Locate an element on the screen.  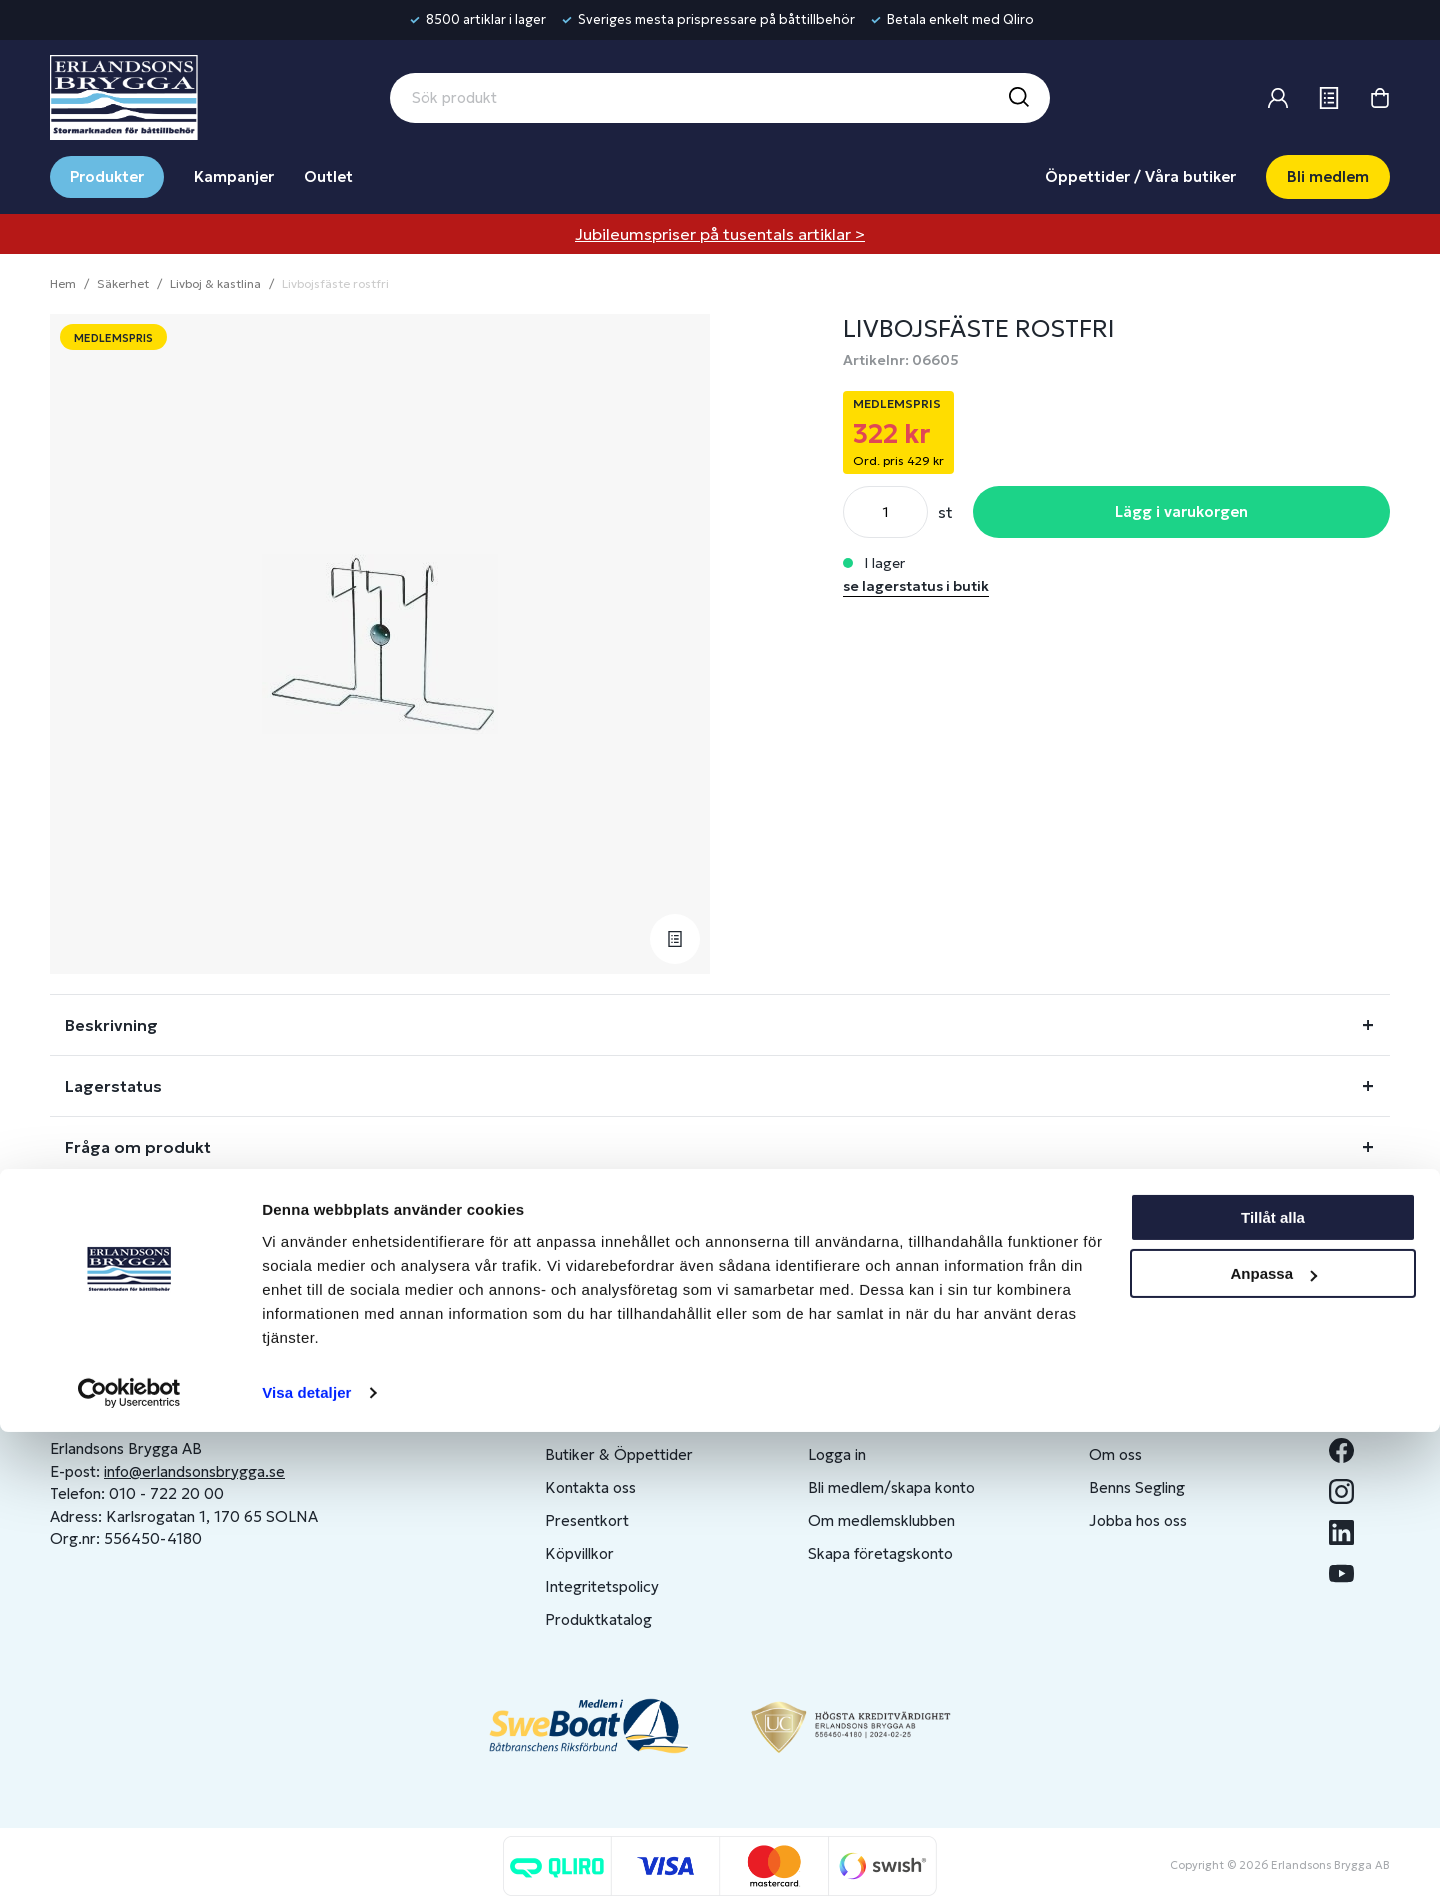
Kontakta oss is located at coordinates (590, 1487).